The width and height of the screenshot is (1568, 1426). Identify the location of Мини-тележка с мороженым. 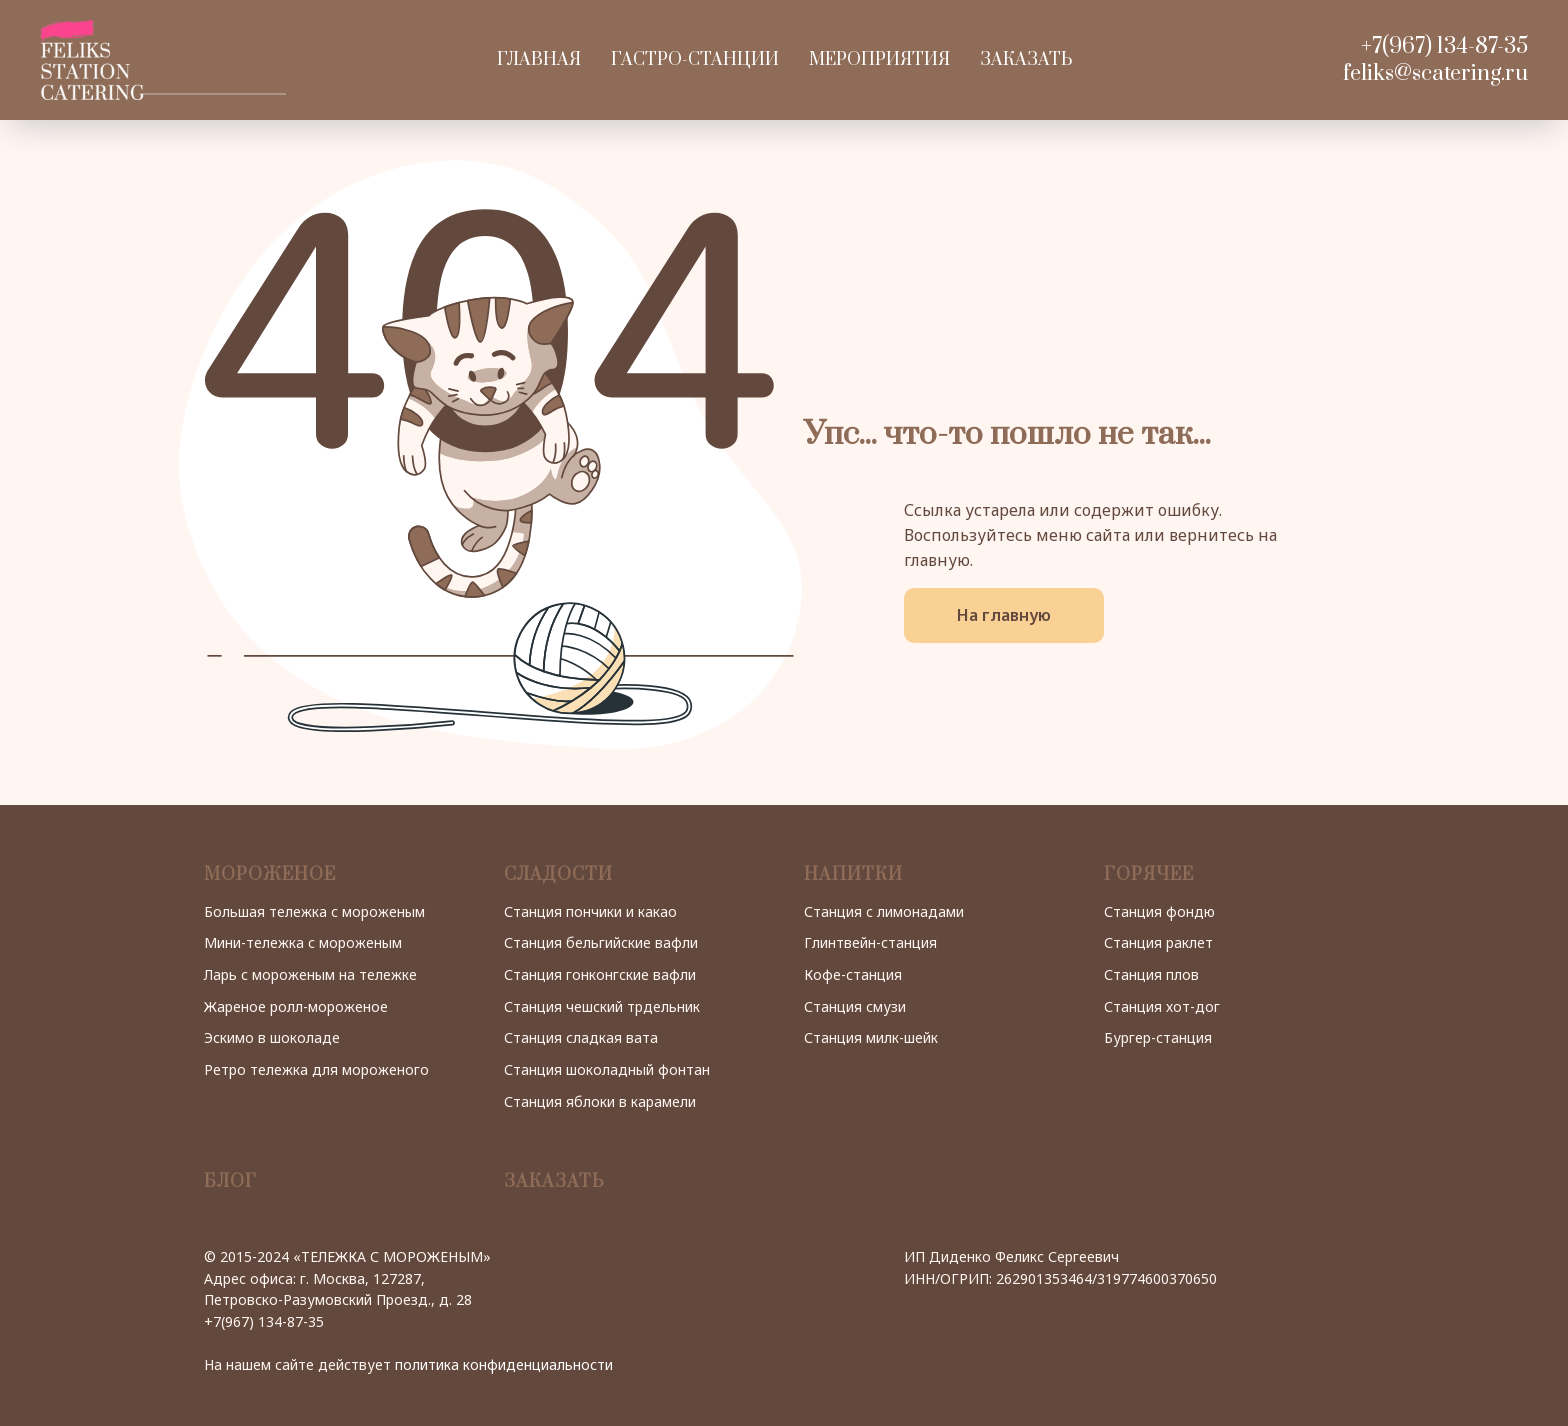
(303, 942).